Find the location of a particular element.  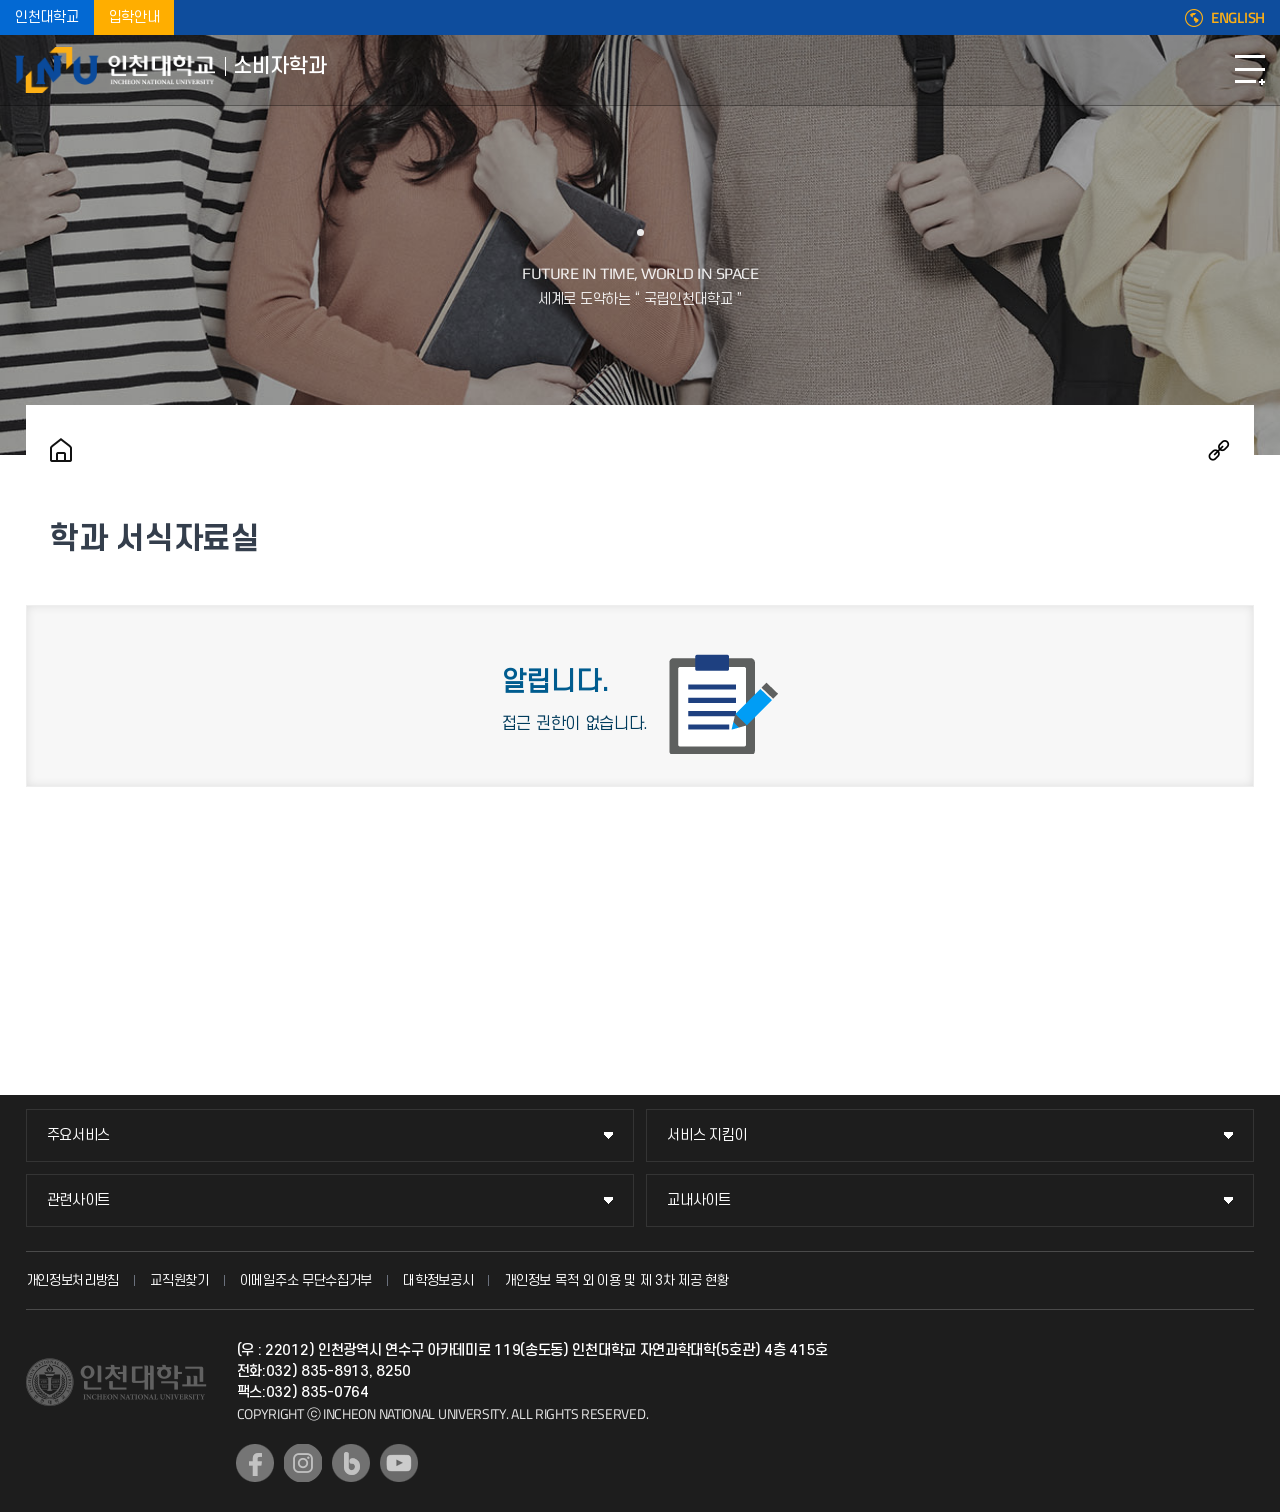

인천대학교 is located at coordinates (47, 17).